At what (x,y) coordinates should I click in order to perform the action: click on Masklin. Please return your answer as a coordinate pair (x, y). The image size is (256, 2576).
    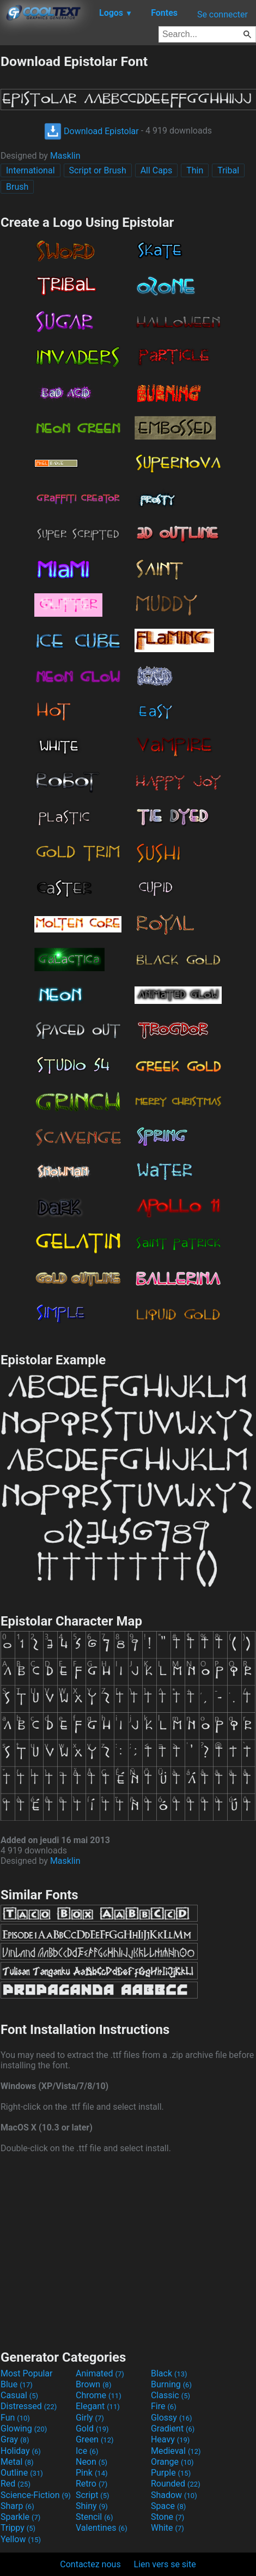
    Looking at the image, I should click on (65, 156).